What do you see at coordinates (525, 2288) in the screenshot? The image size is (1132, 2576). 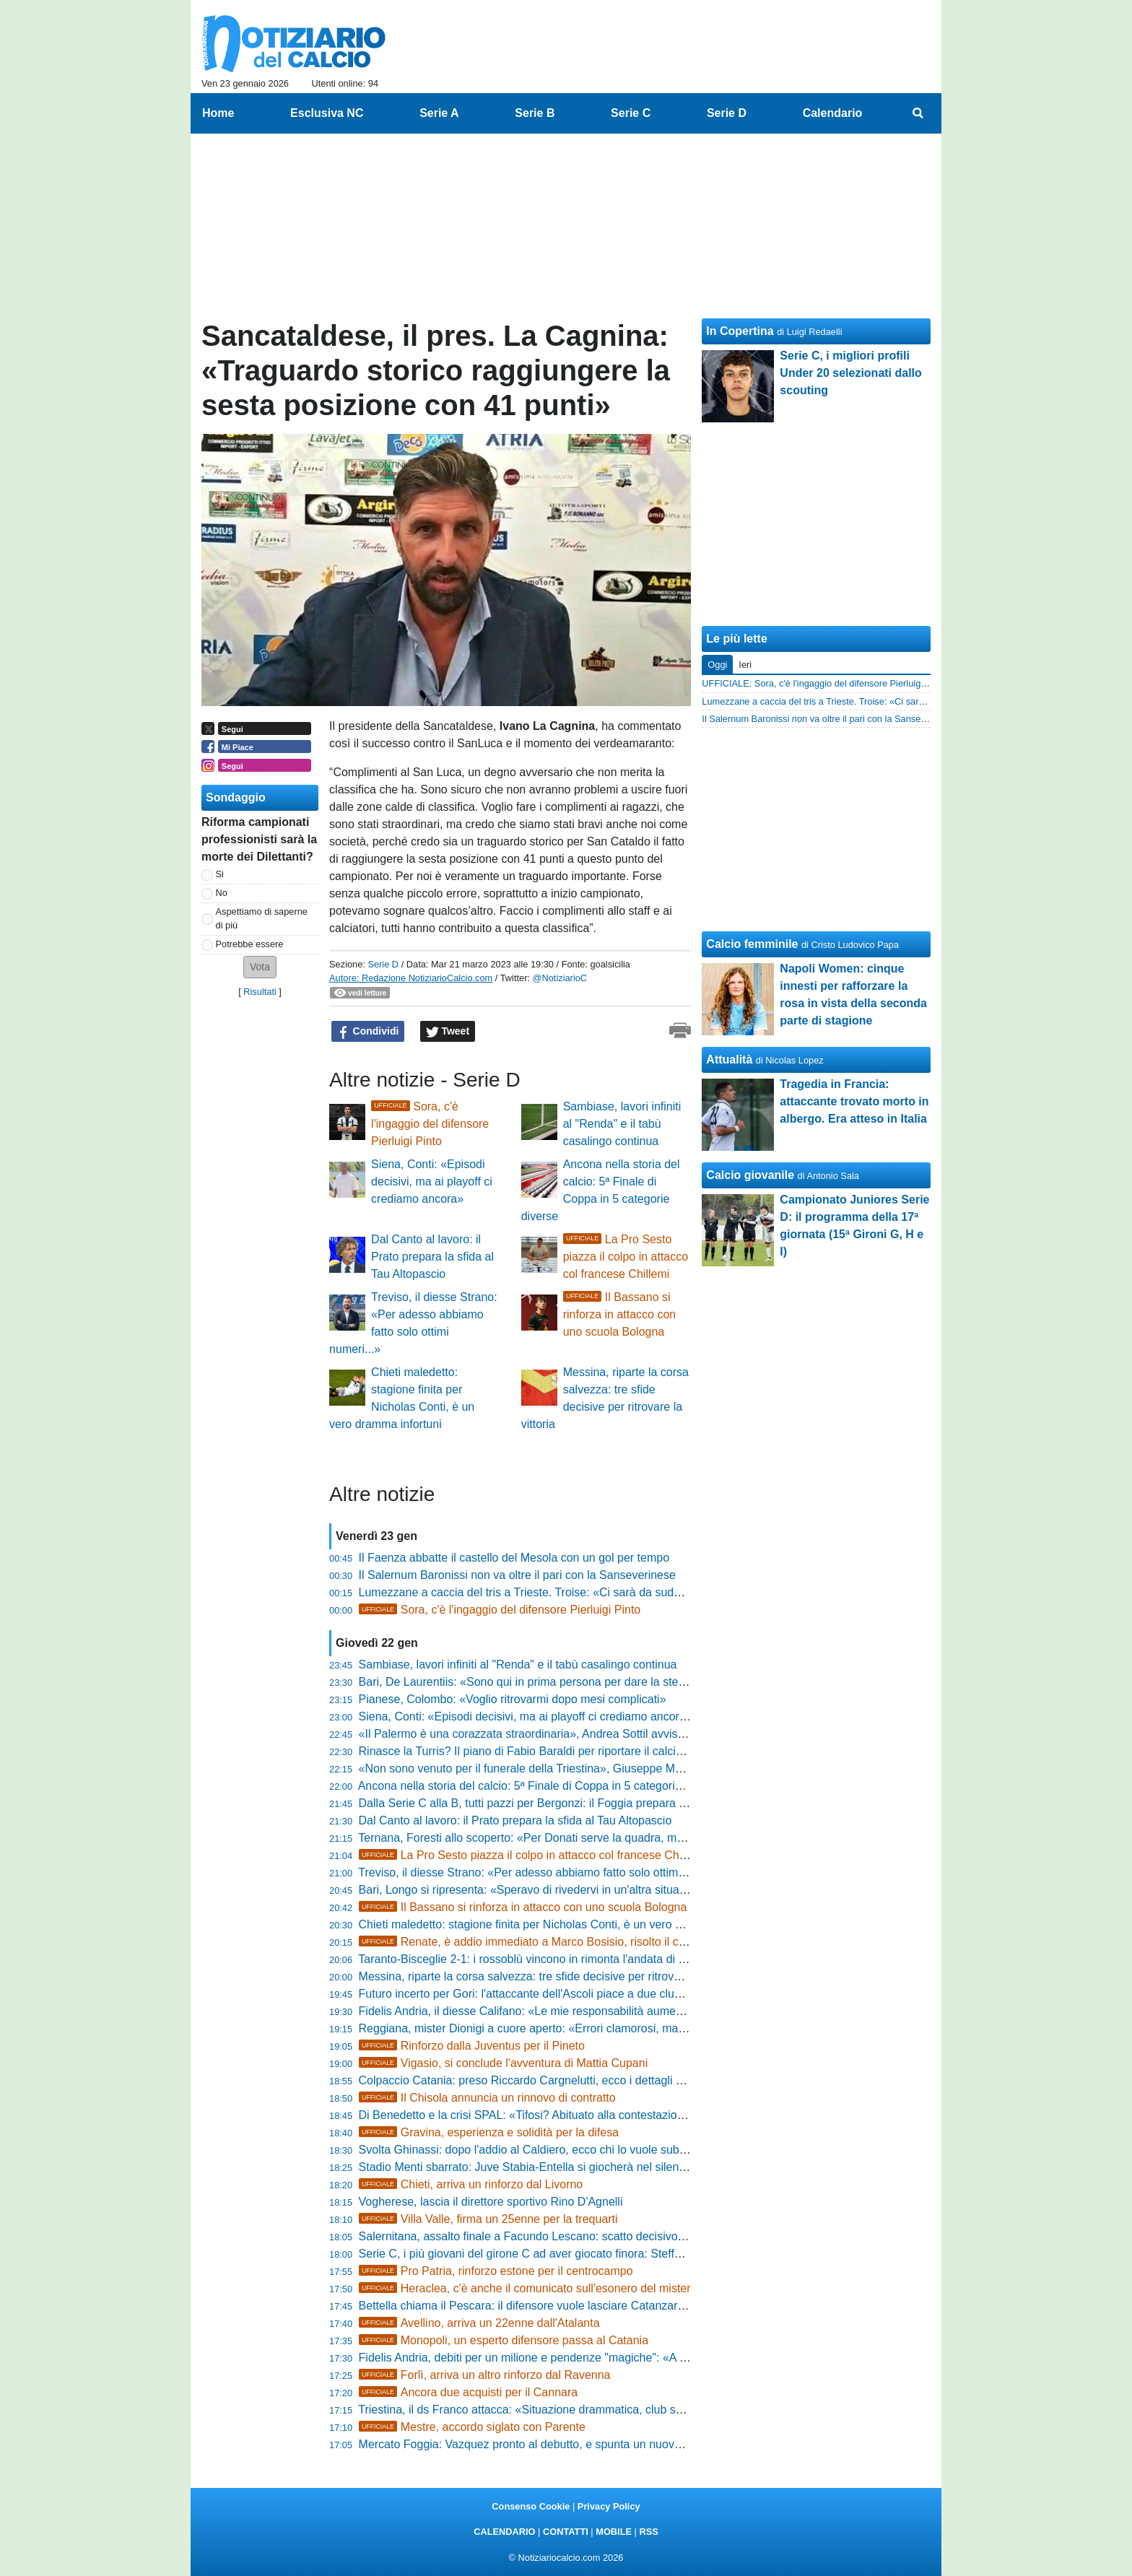 I see `Heraclea, c'è anche il comunicato sull'esonero del mister` at bounding box center [525, 2288].